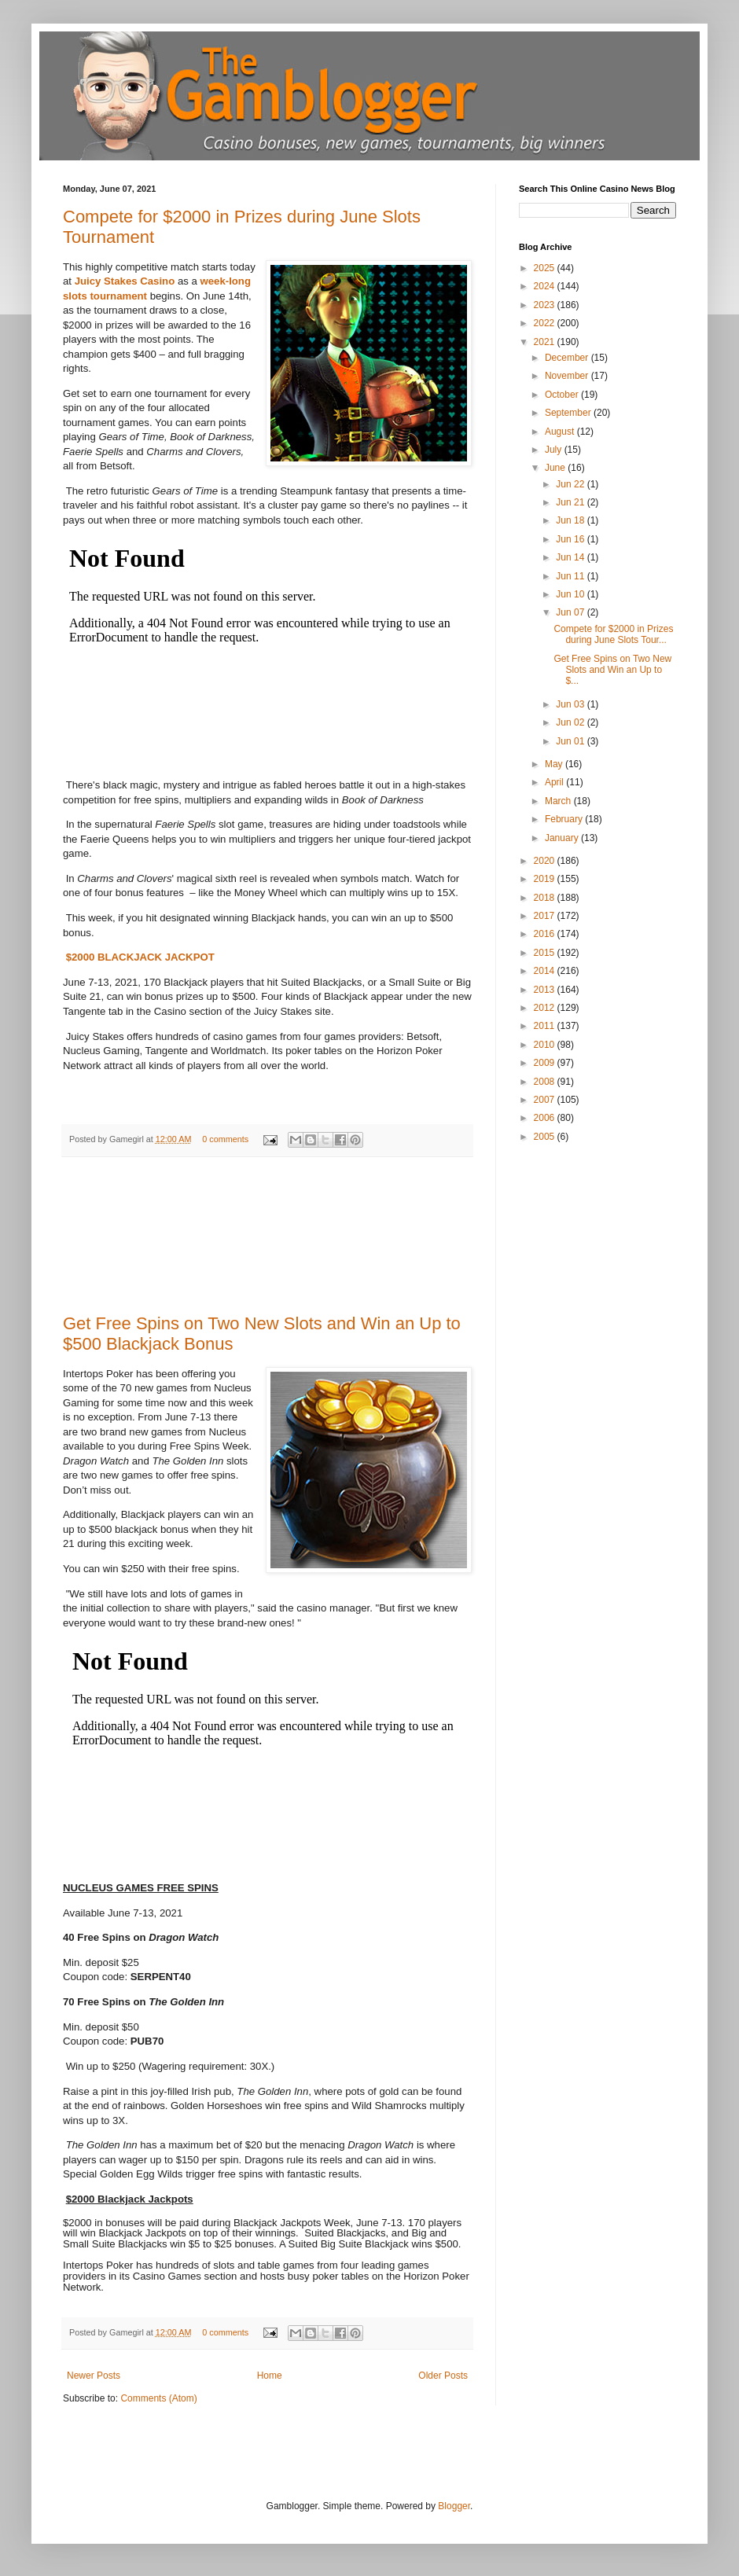  I want to click on Jun 18, so click(571, 520).